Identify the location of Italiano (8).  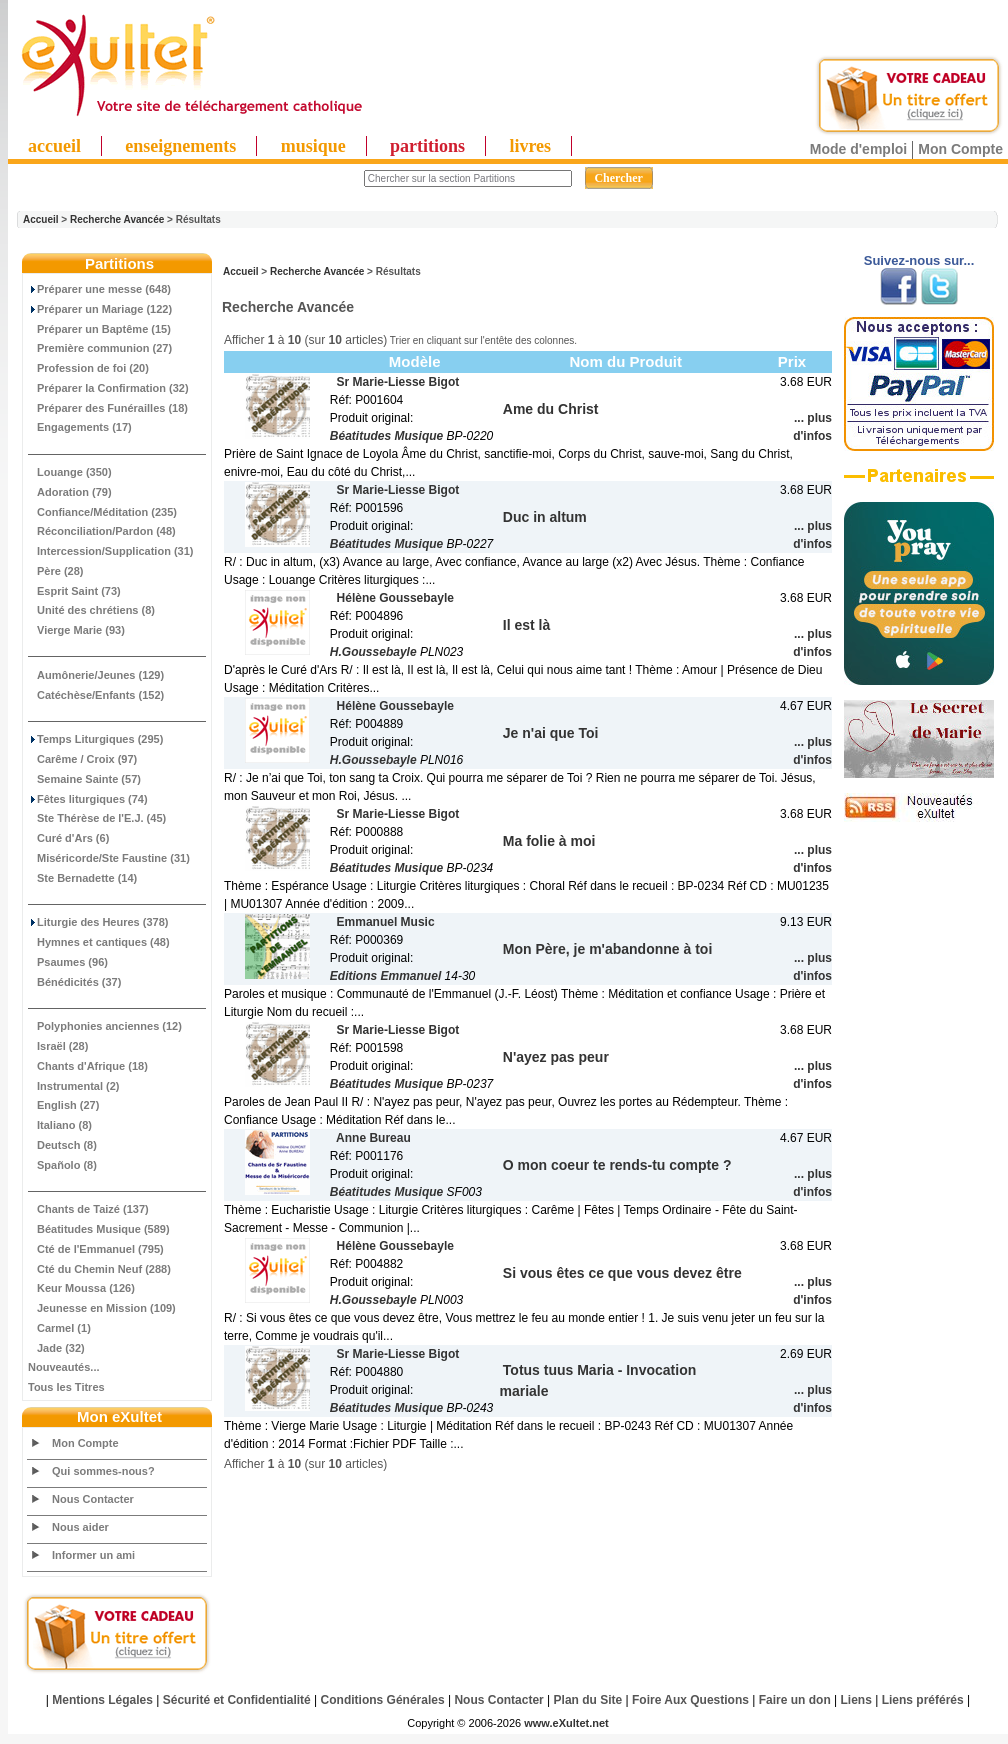
(60, 1125).